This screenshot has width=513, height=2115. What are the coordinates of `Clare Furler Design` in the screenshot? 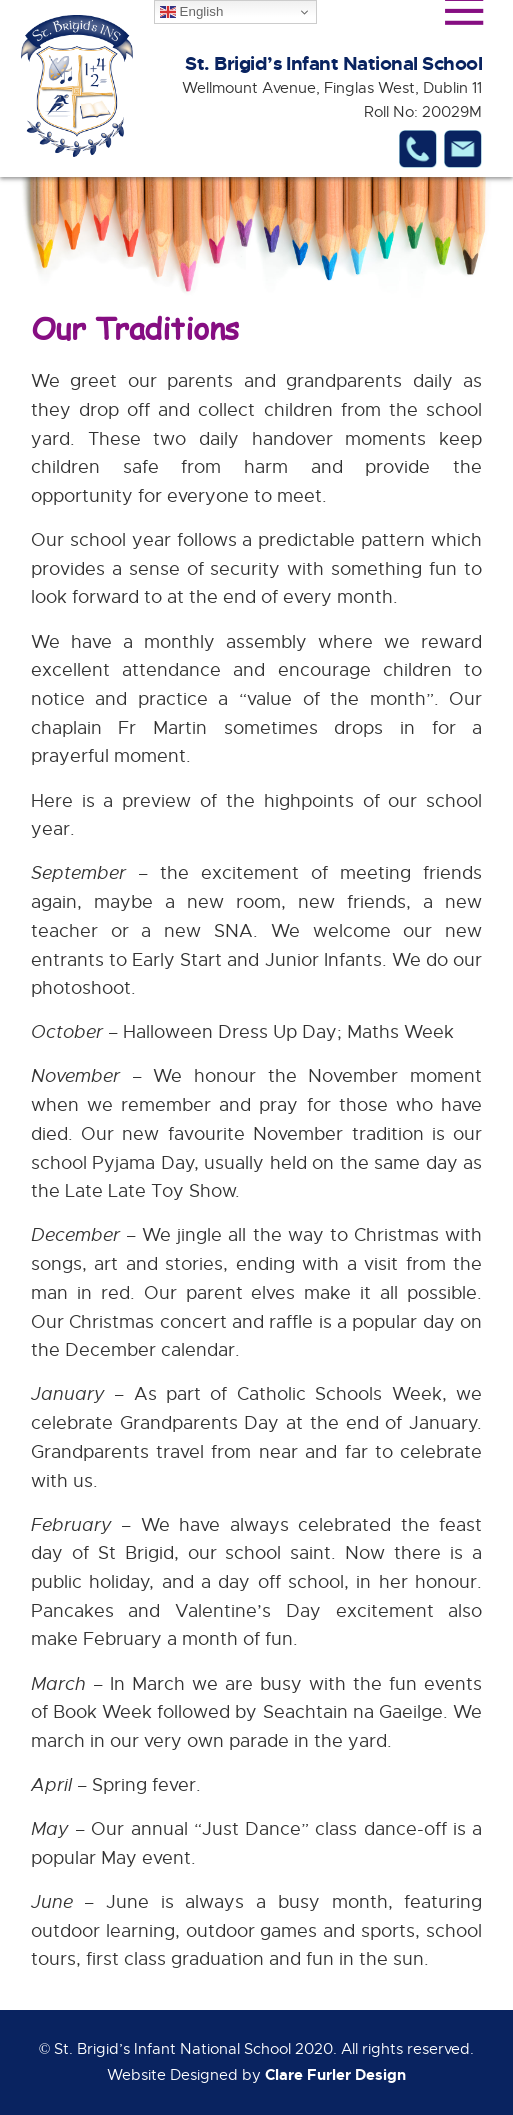 It's located at (335, 2075).